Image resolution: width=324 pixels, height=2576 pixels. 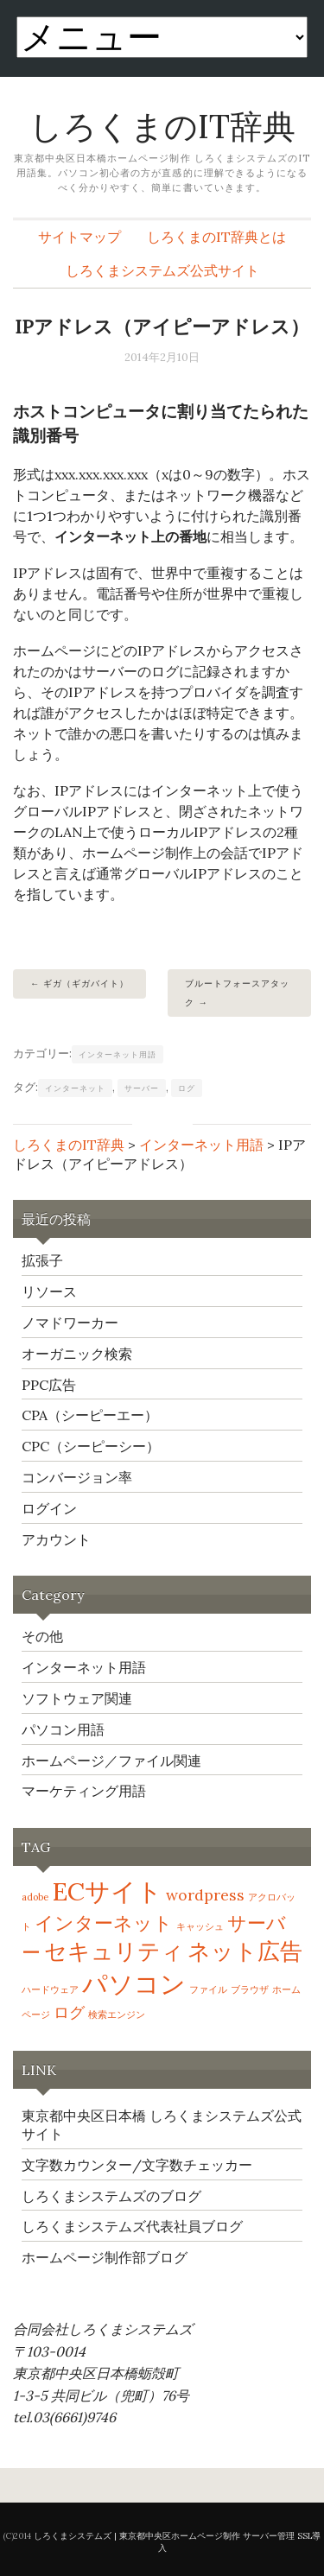 What do you see at coordinates (186, 1088) in the screenshot?
I see `ログ` at bounding box center [186, 1088].